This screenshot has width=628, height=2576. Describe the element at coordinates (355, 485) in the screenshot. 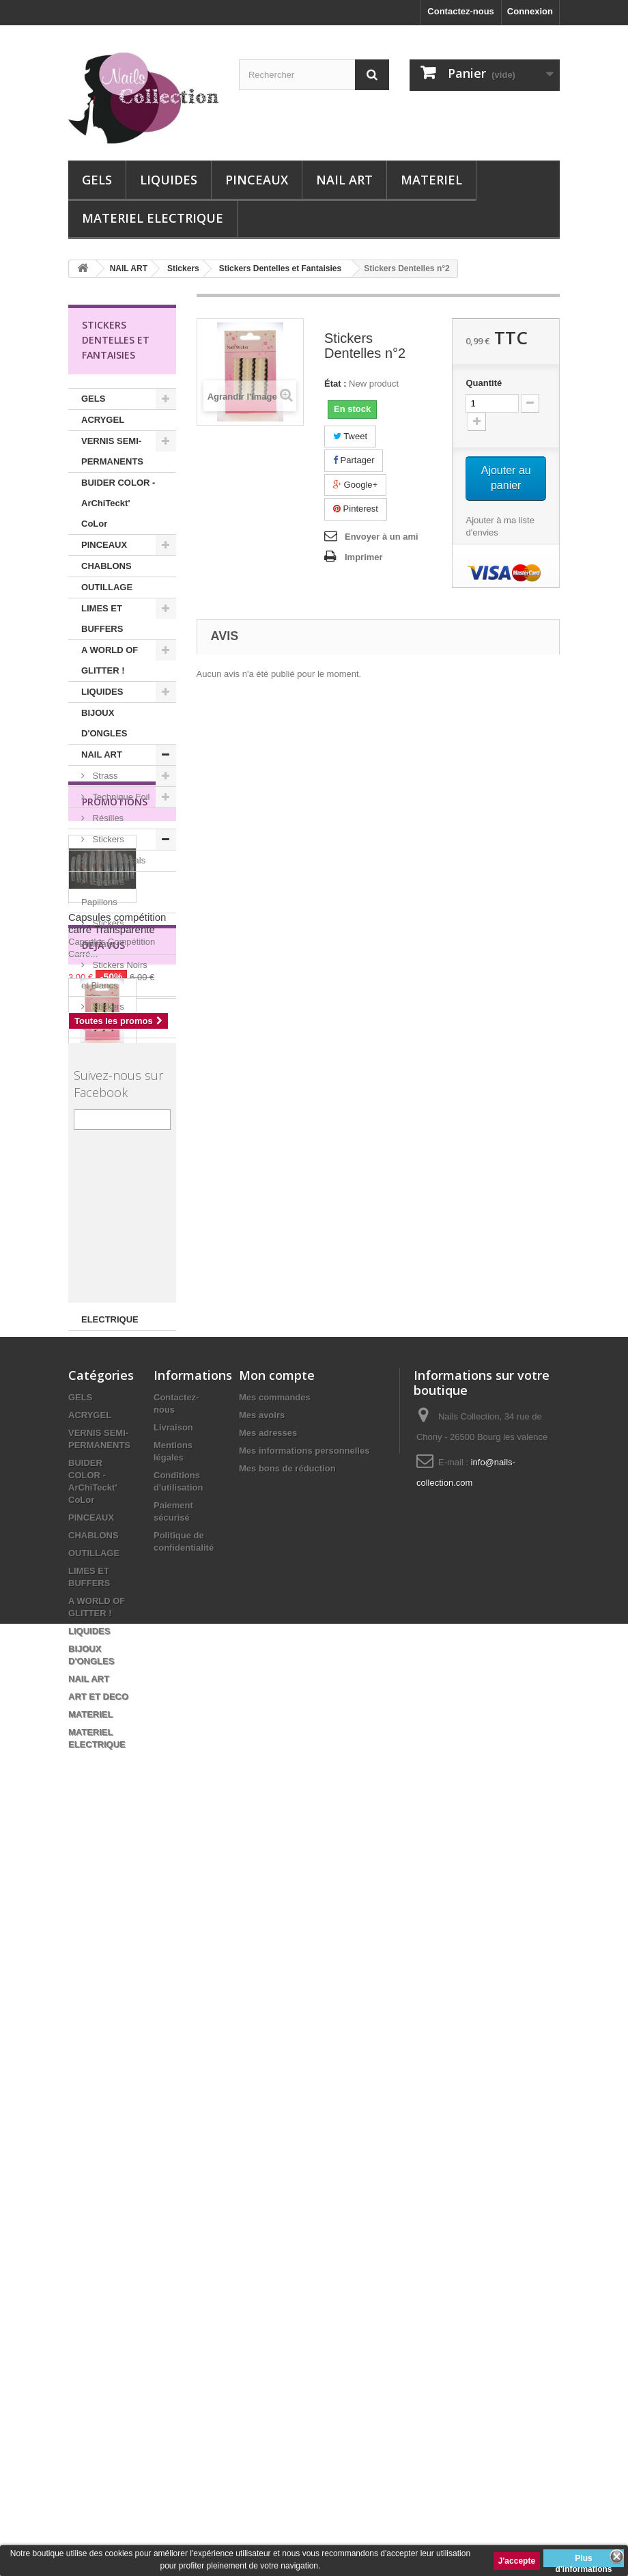

I see `Google+` at that location.